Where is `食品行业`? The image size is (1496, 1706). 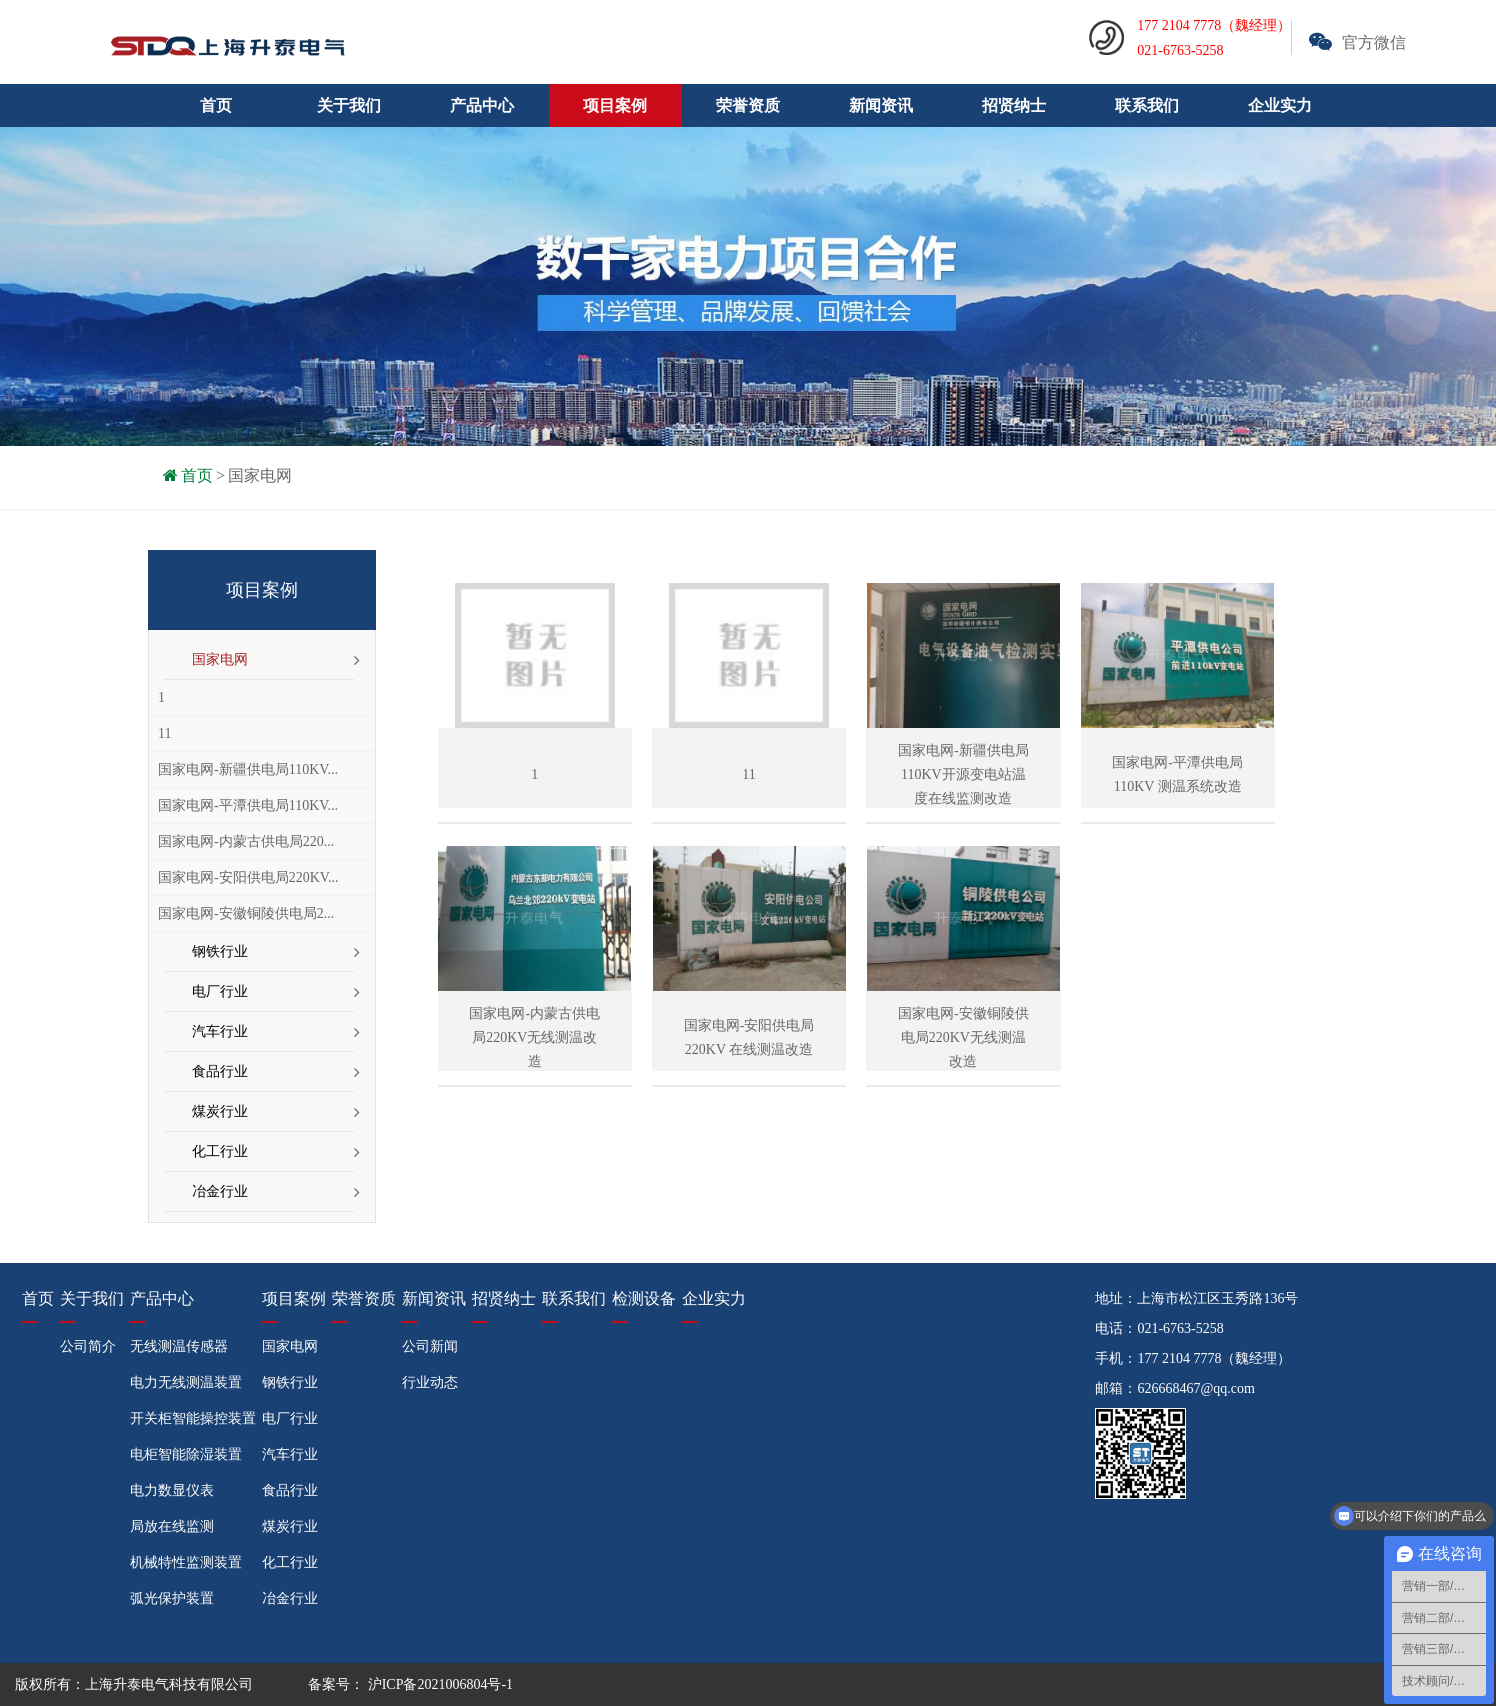
食品行业 is located at coordinates (220, 1071).